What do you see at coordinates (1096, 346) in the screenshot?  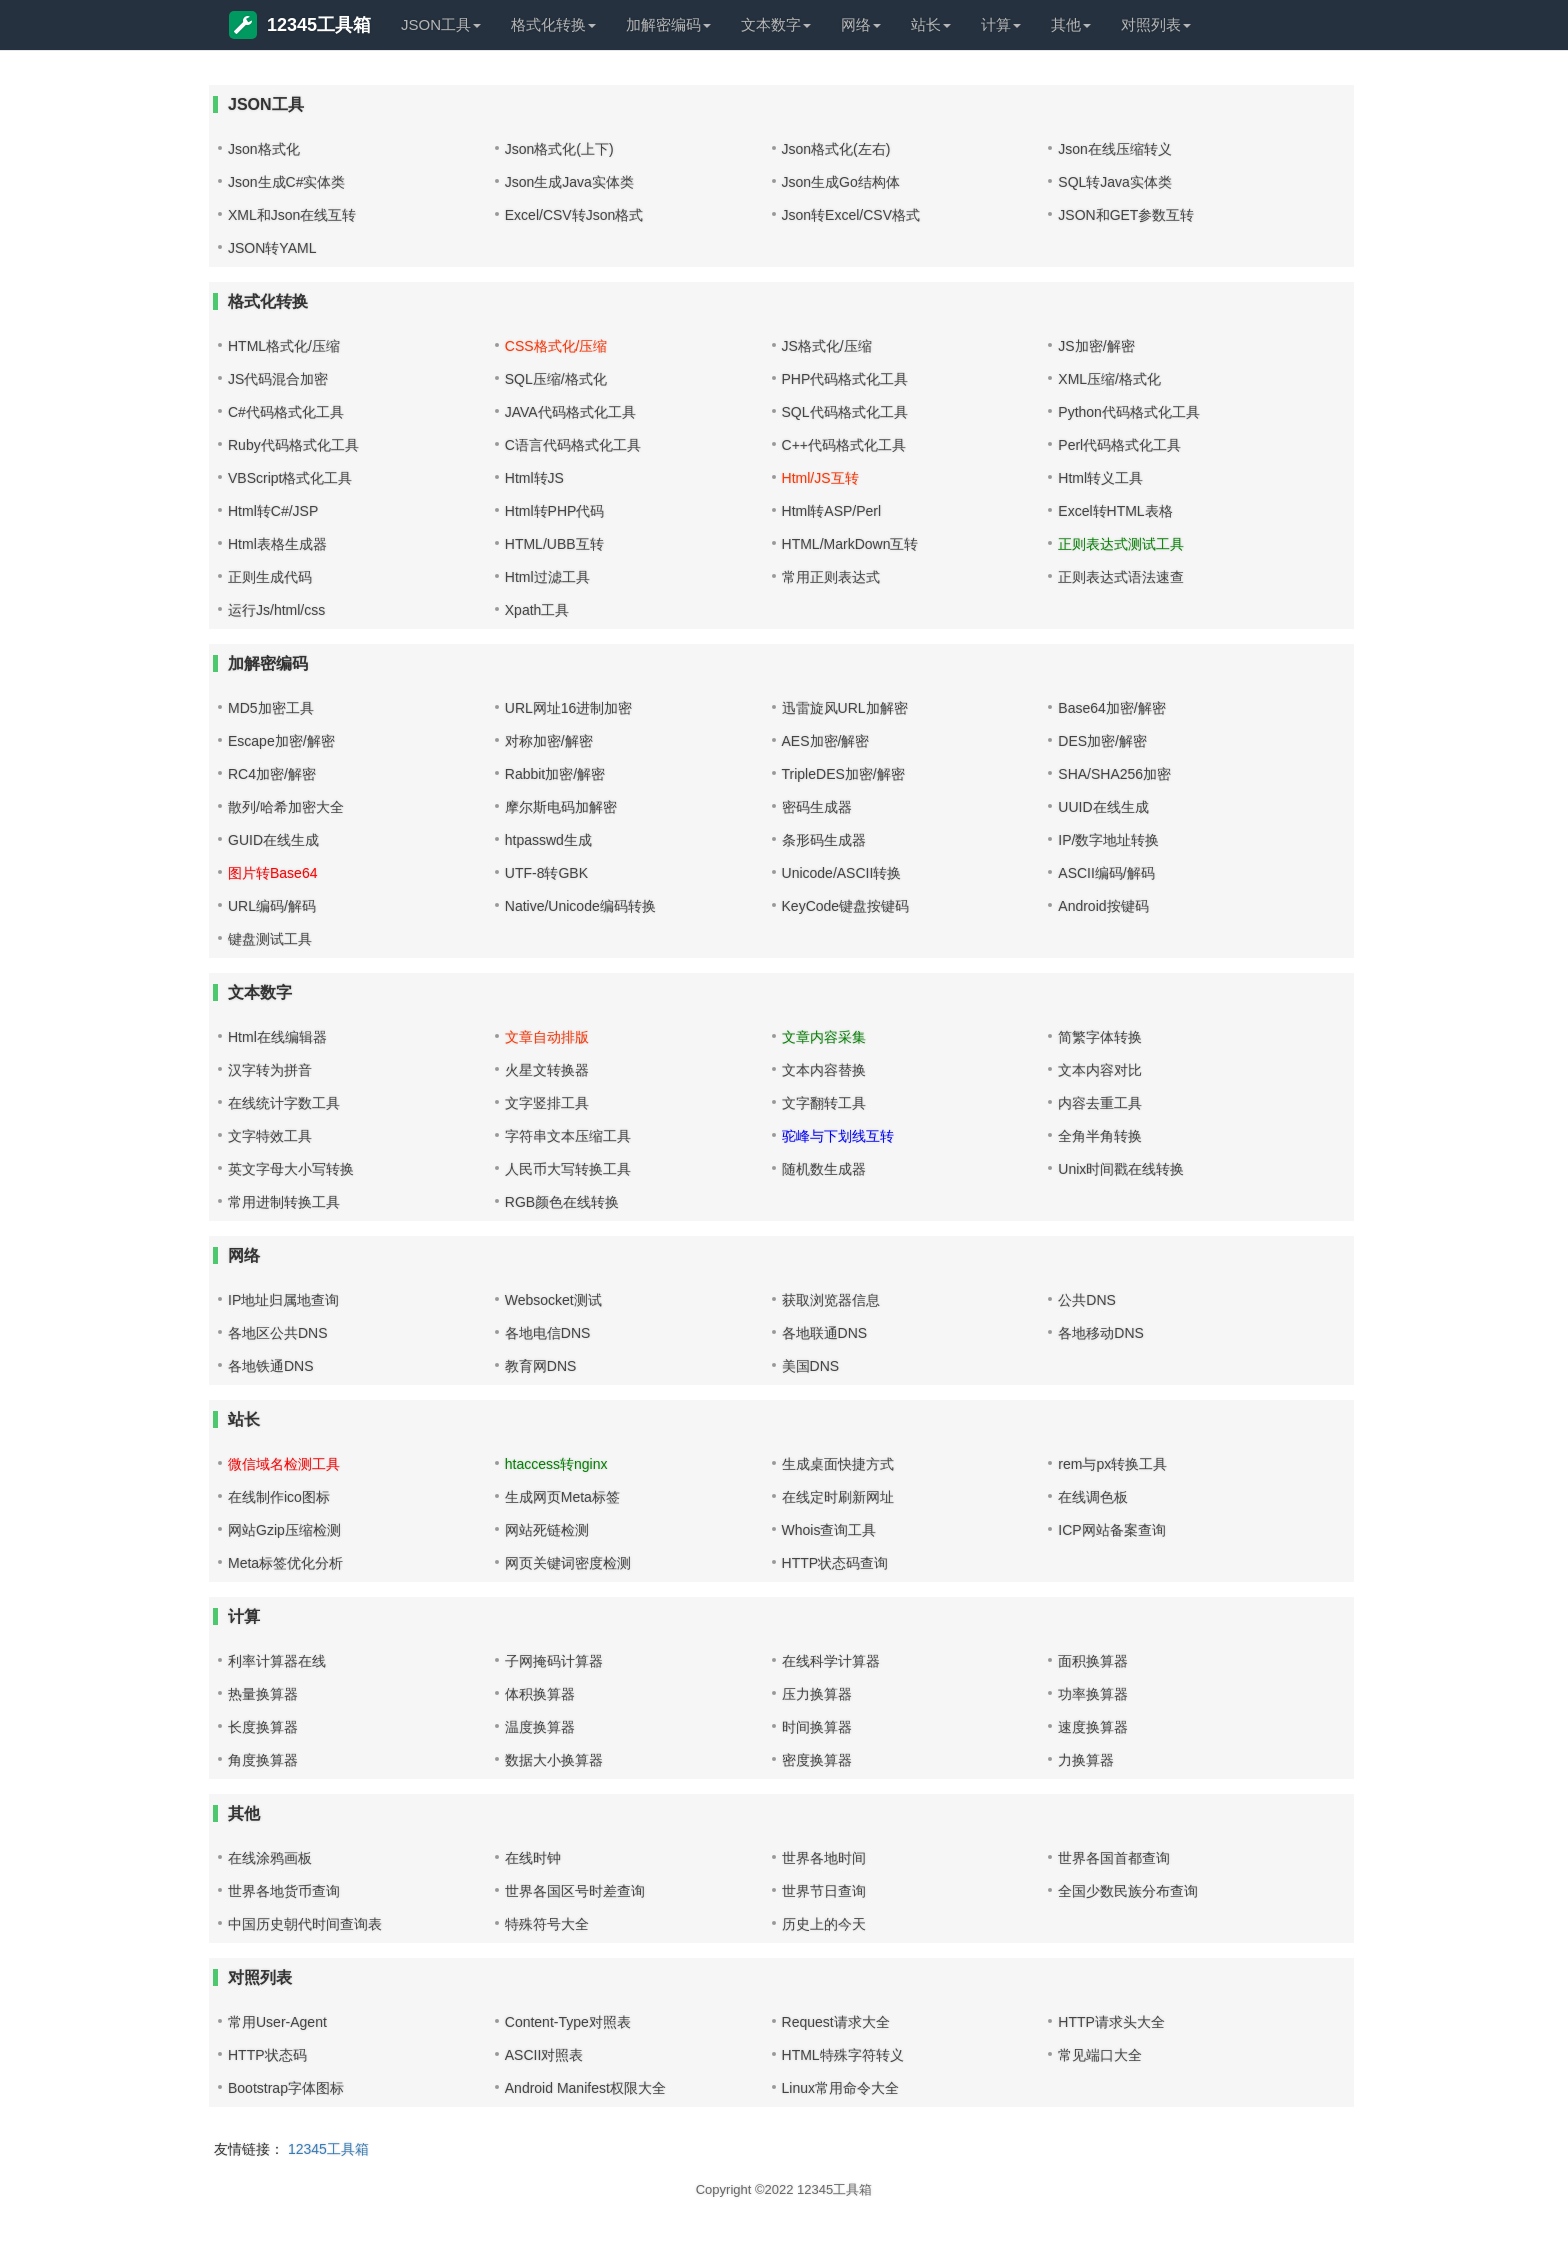 I see `JS加密/解密` at bounding box center [1096, 346].